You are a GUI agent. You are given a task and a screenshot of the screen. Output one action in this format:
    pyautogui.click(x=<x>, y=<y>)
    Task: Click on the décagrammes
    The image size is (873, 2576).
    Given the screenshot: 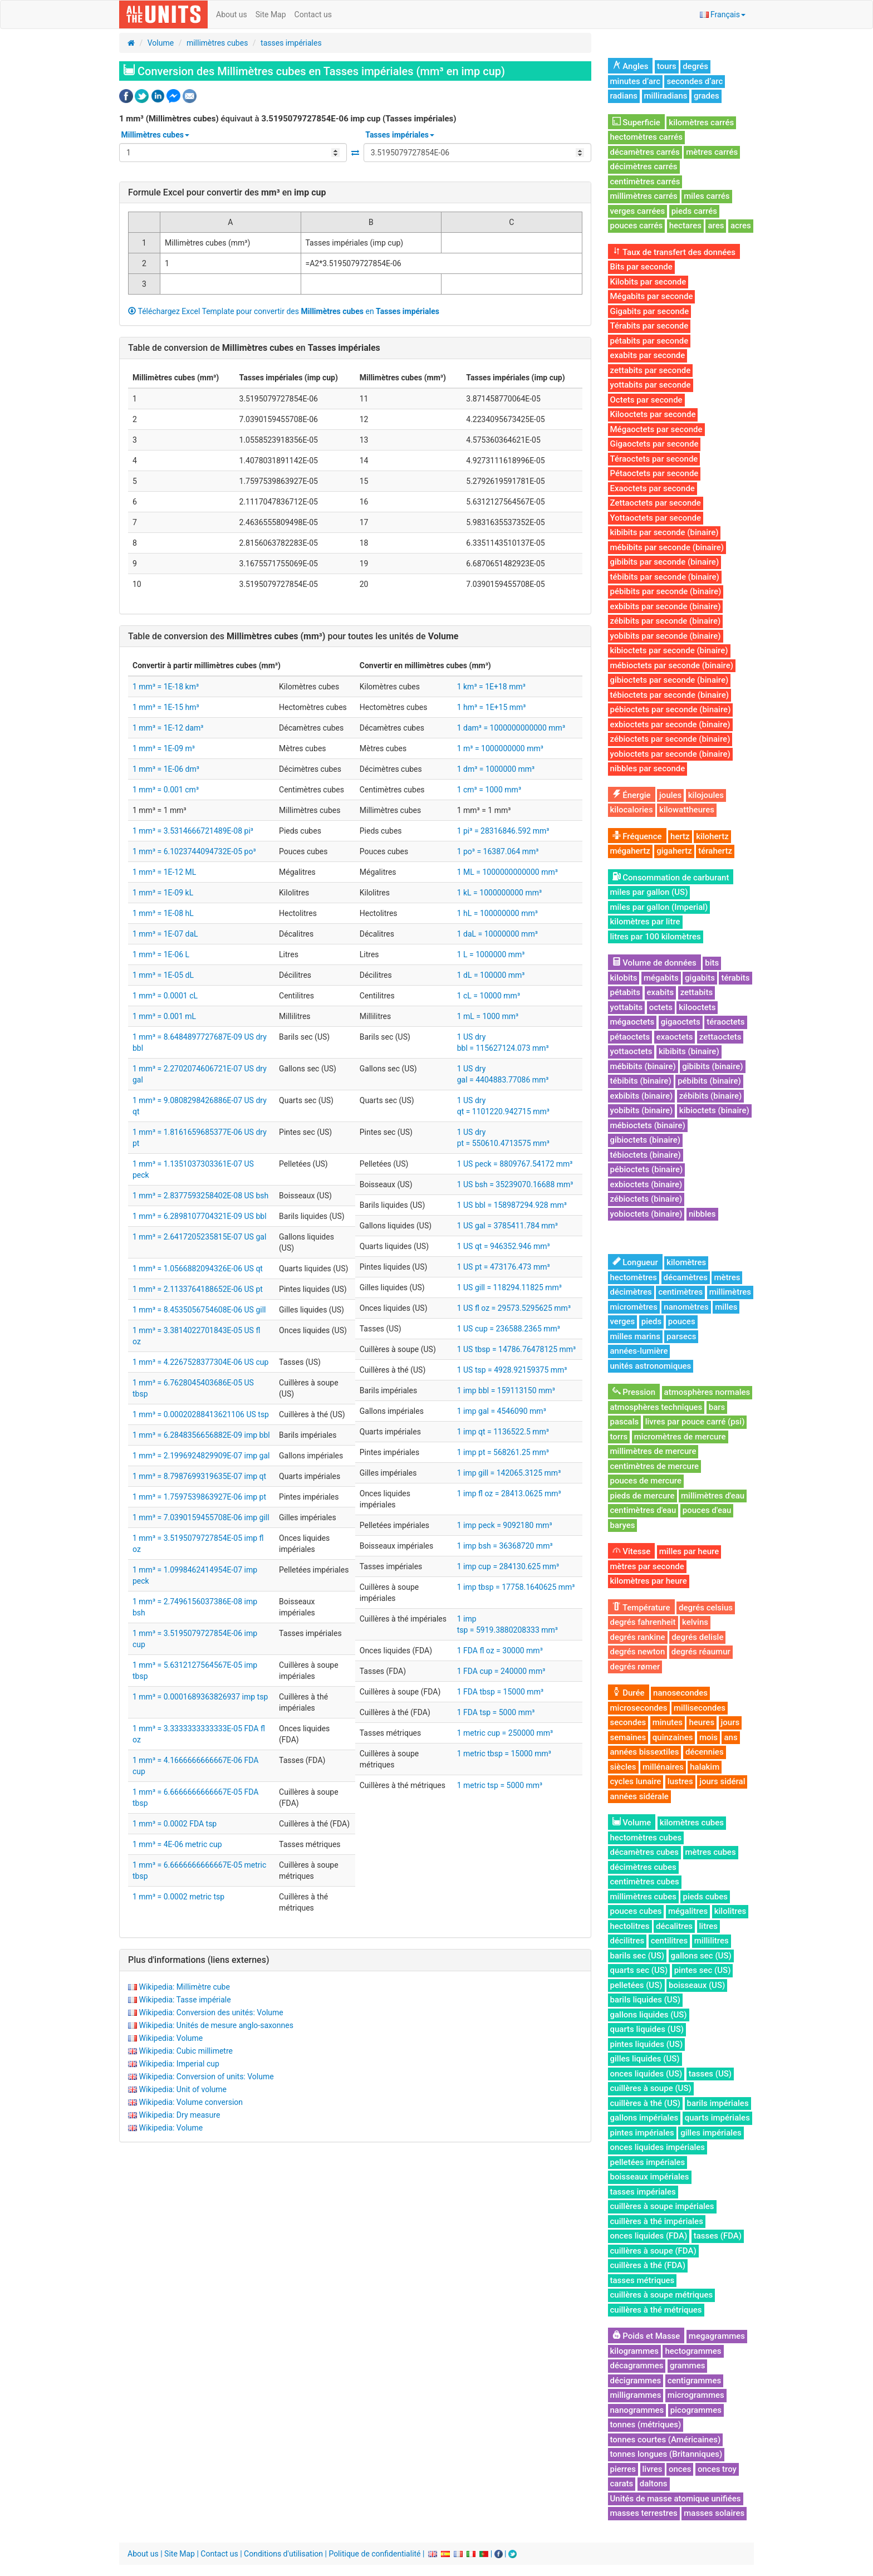 What is the action you would take?
    pyautogui.click(x=637, y=2365)
    